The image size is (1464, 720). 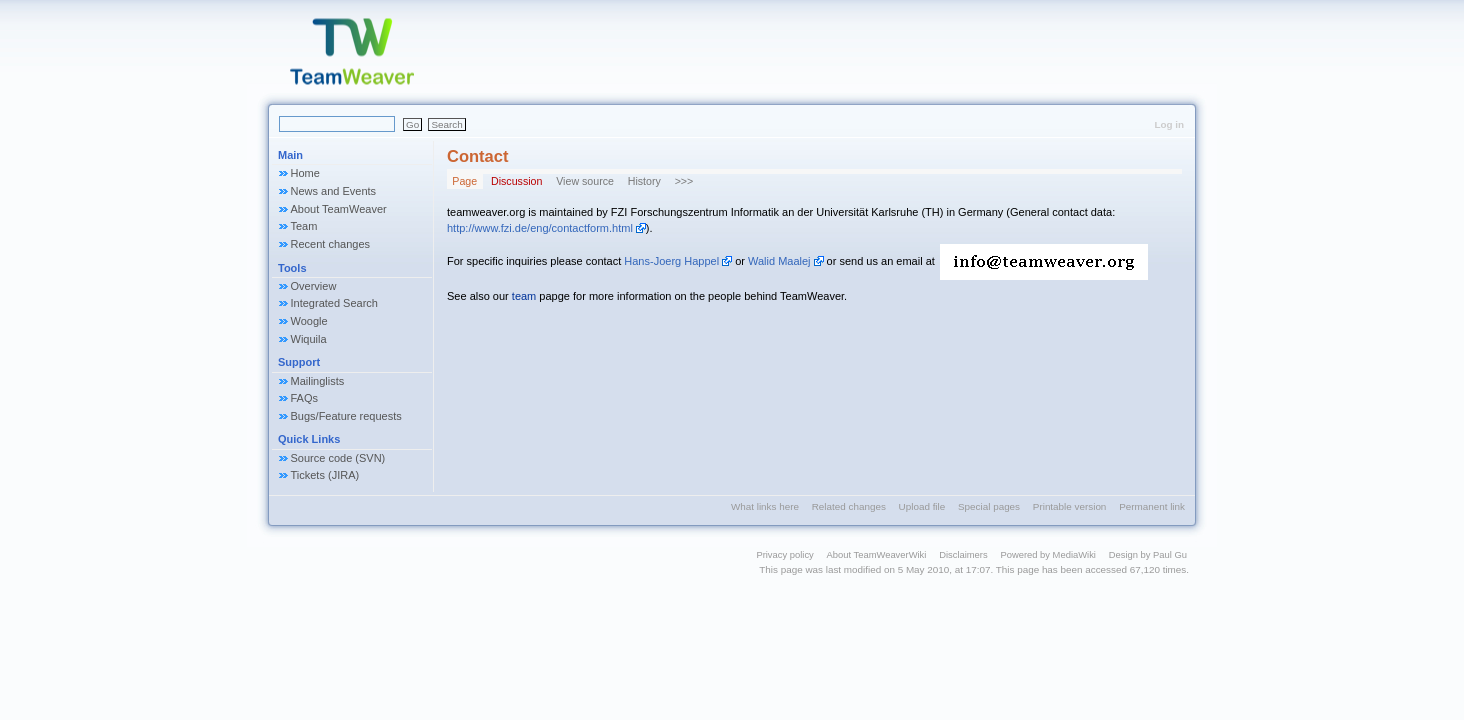 What do you see at coordinates (309, 339) in the screenshot?
I see `Wiquila` at bounding box center [309, 339].